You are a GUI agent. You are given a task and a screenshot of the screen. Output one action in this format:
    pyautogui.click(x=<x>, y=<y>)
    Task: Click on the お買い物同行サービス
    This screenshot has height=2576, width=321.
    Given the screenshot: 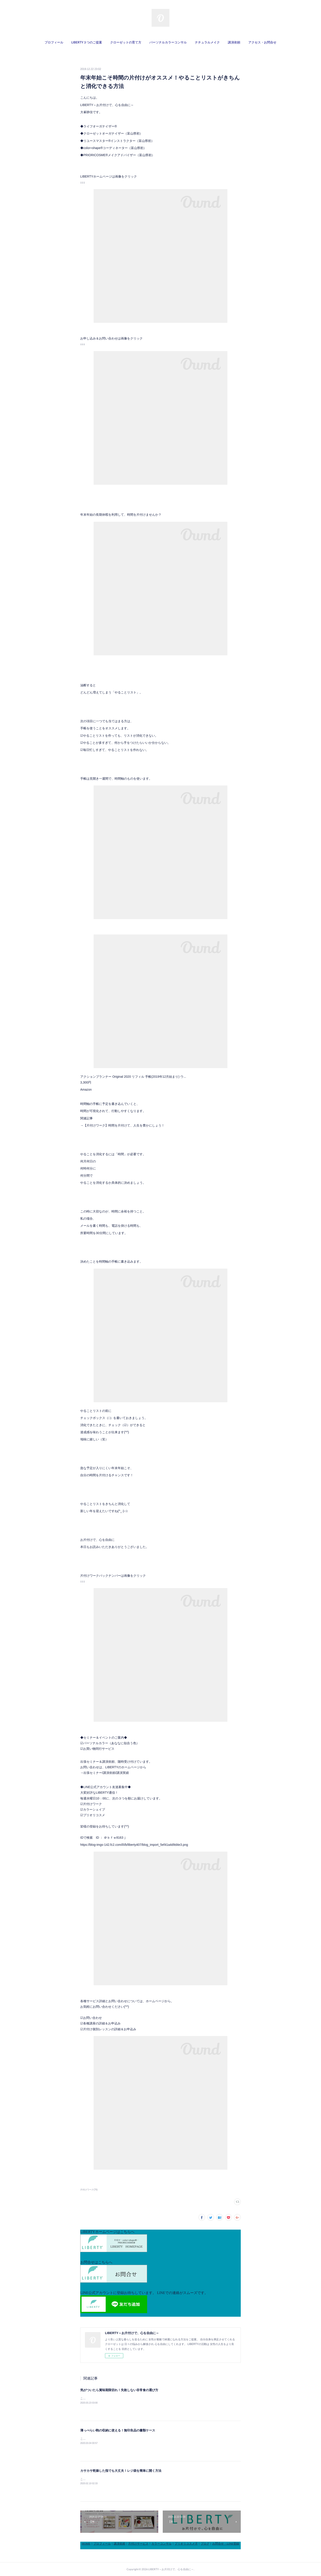 What is the action you would take?
    pyautogui.click(x=98, y=1748)
    